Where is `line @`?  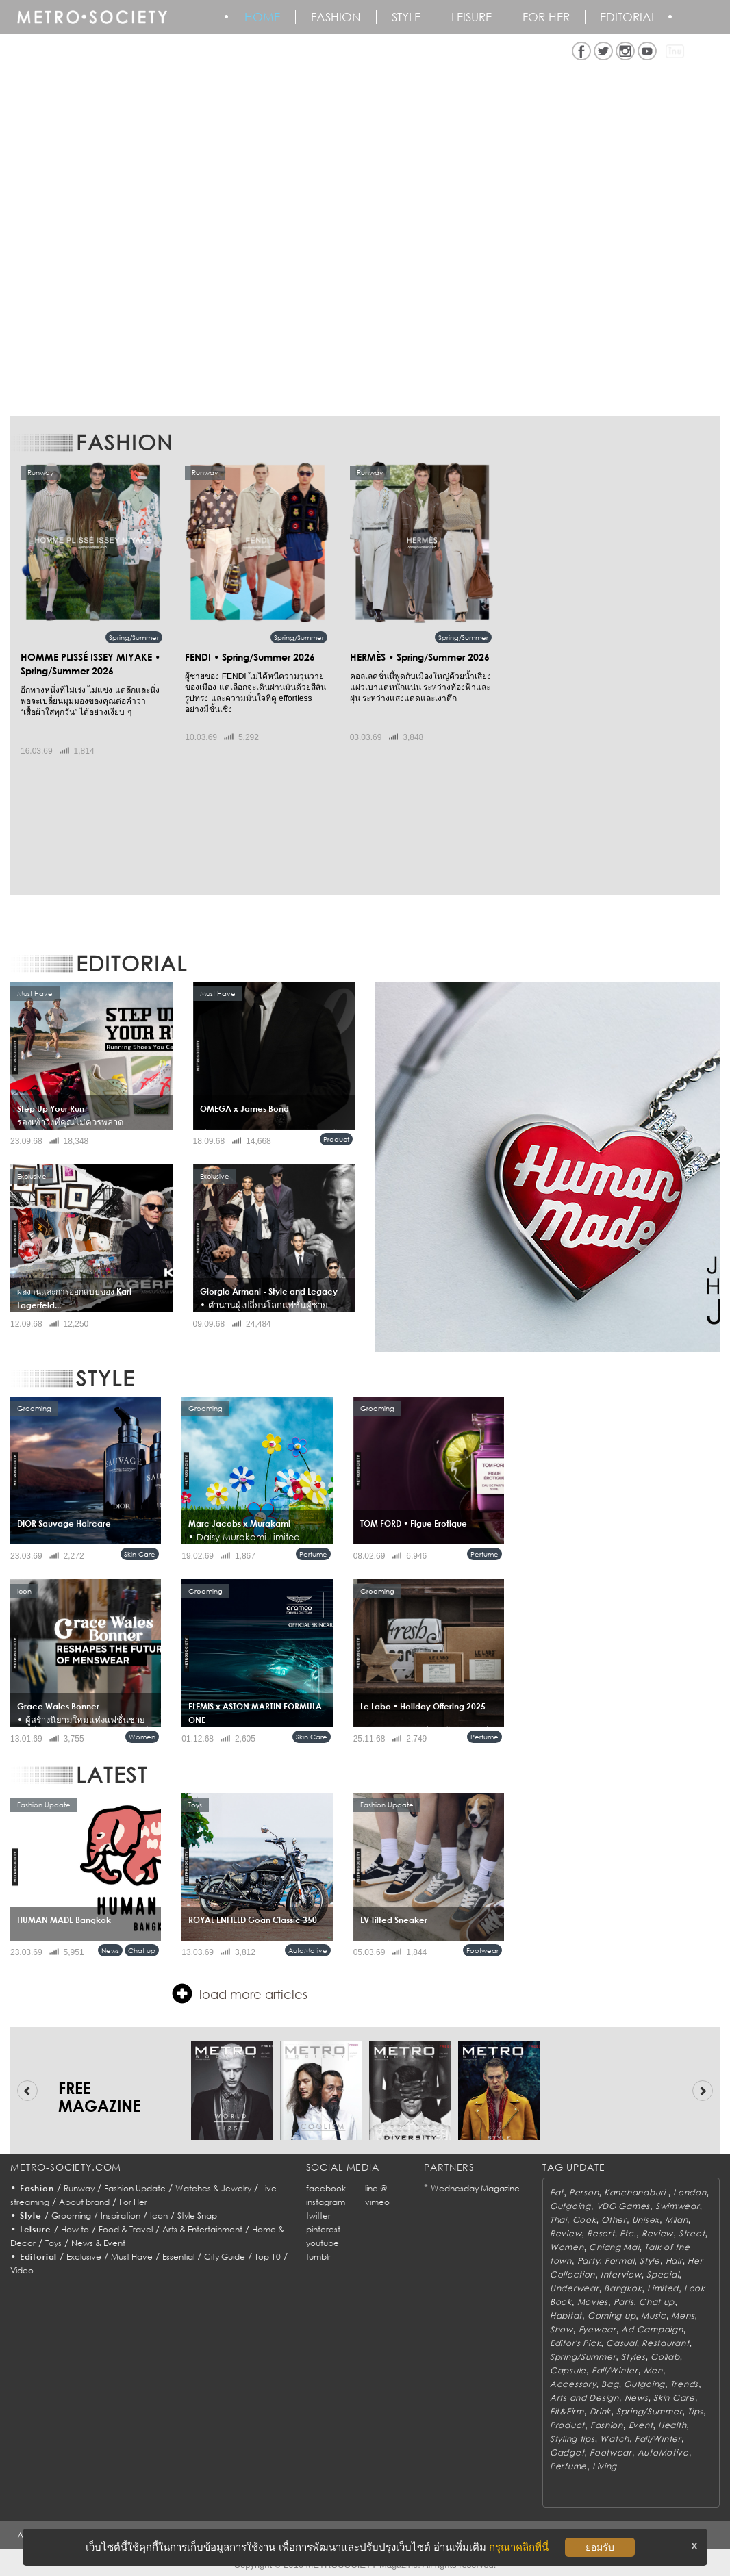 line @ is located at coordinates (376, 2188).